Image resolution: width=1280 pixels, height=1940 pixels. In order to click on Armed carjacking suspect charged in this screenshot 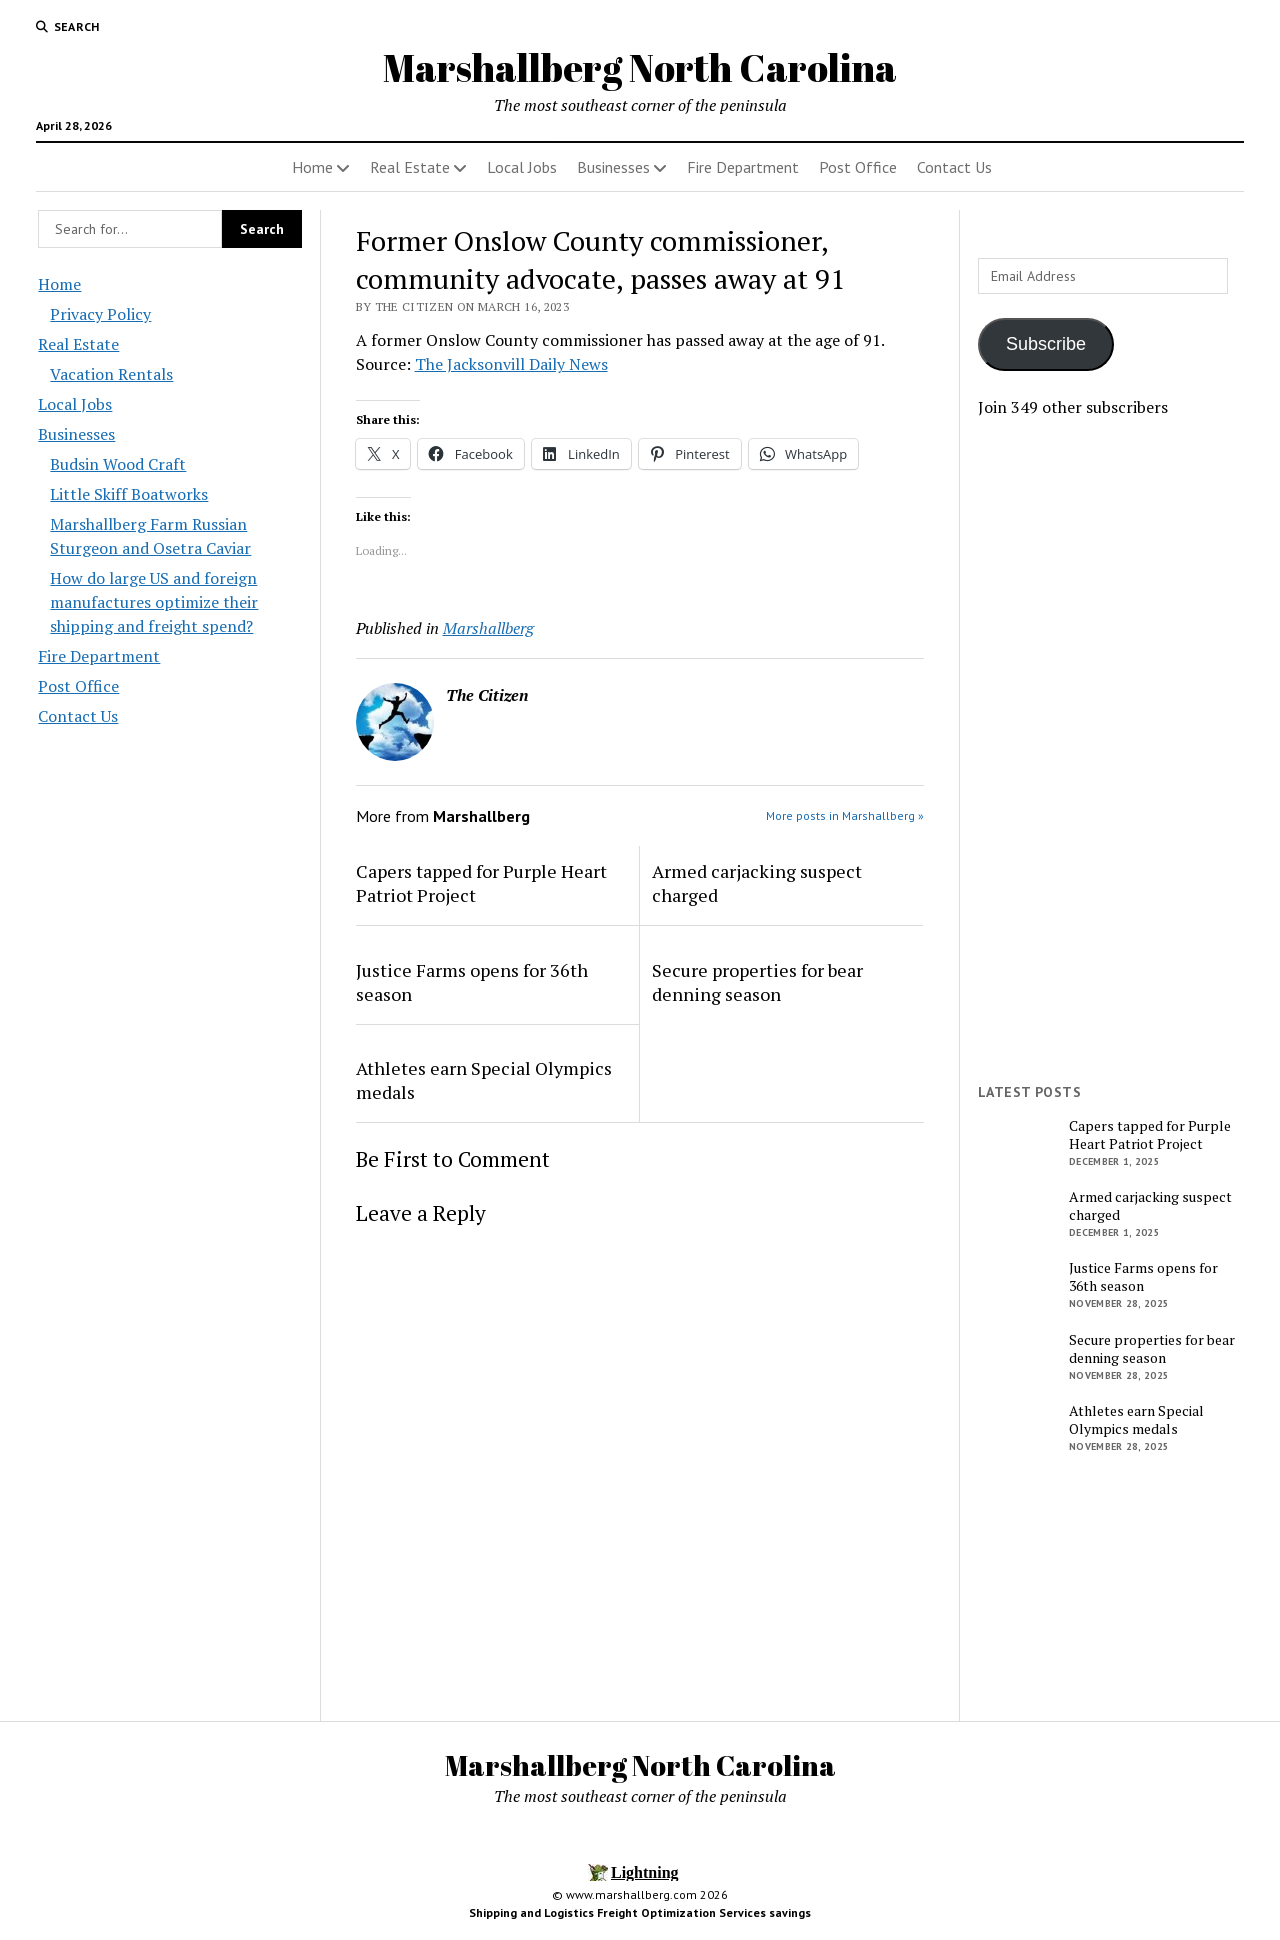, I will do `click(757, 883)`.